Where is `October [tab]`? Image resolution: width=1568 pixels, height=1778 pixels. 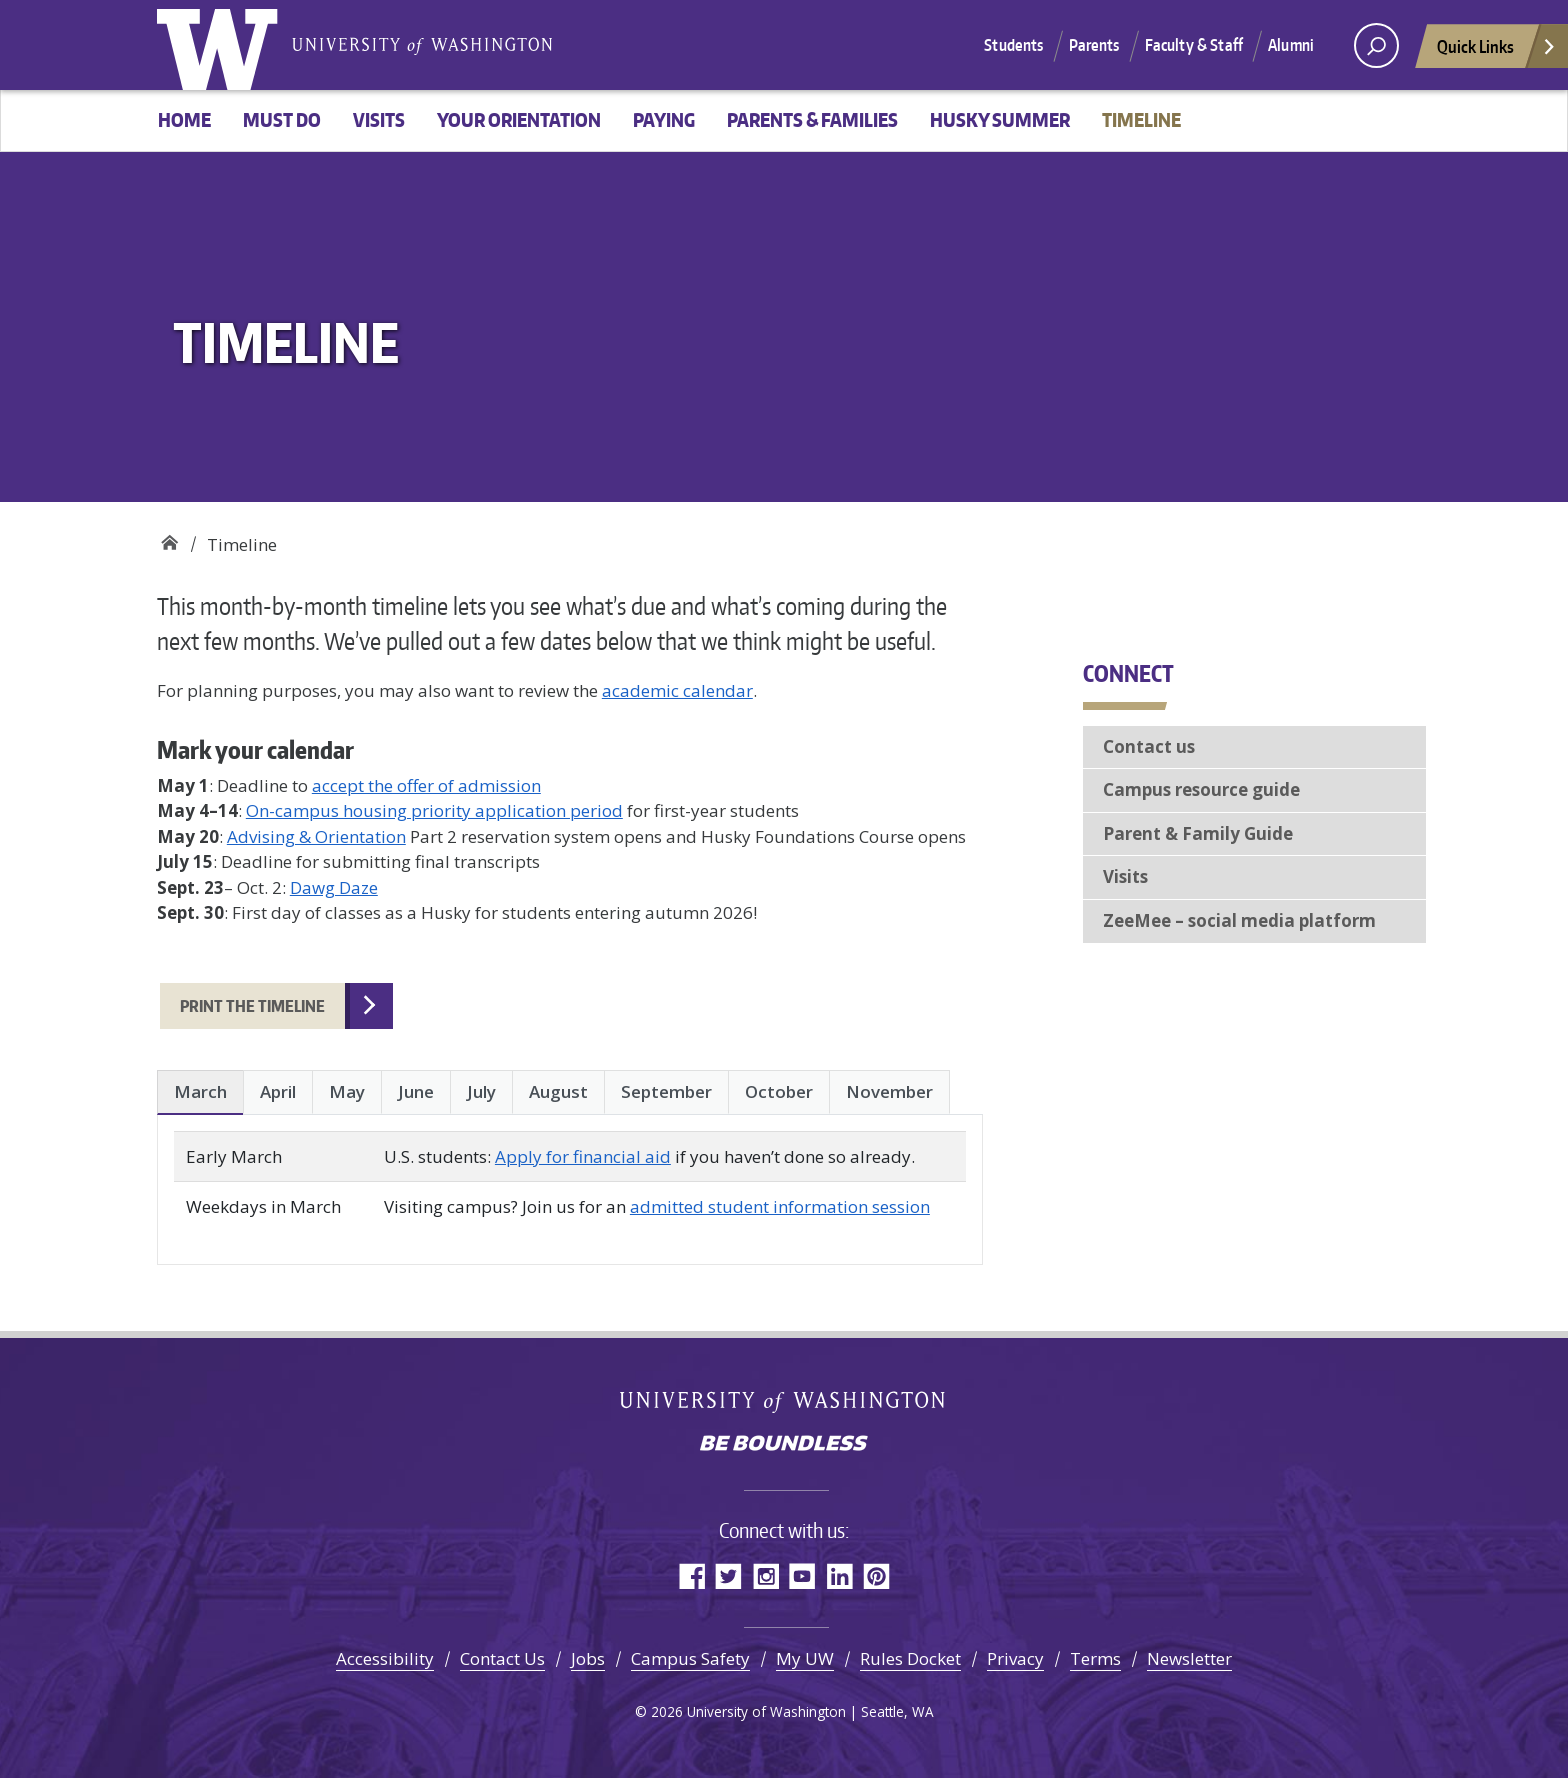
October [tab] is located at coordinates (779, 1091).